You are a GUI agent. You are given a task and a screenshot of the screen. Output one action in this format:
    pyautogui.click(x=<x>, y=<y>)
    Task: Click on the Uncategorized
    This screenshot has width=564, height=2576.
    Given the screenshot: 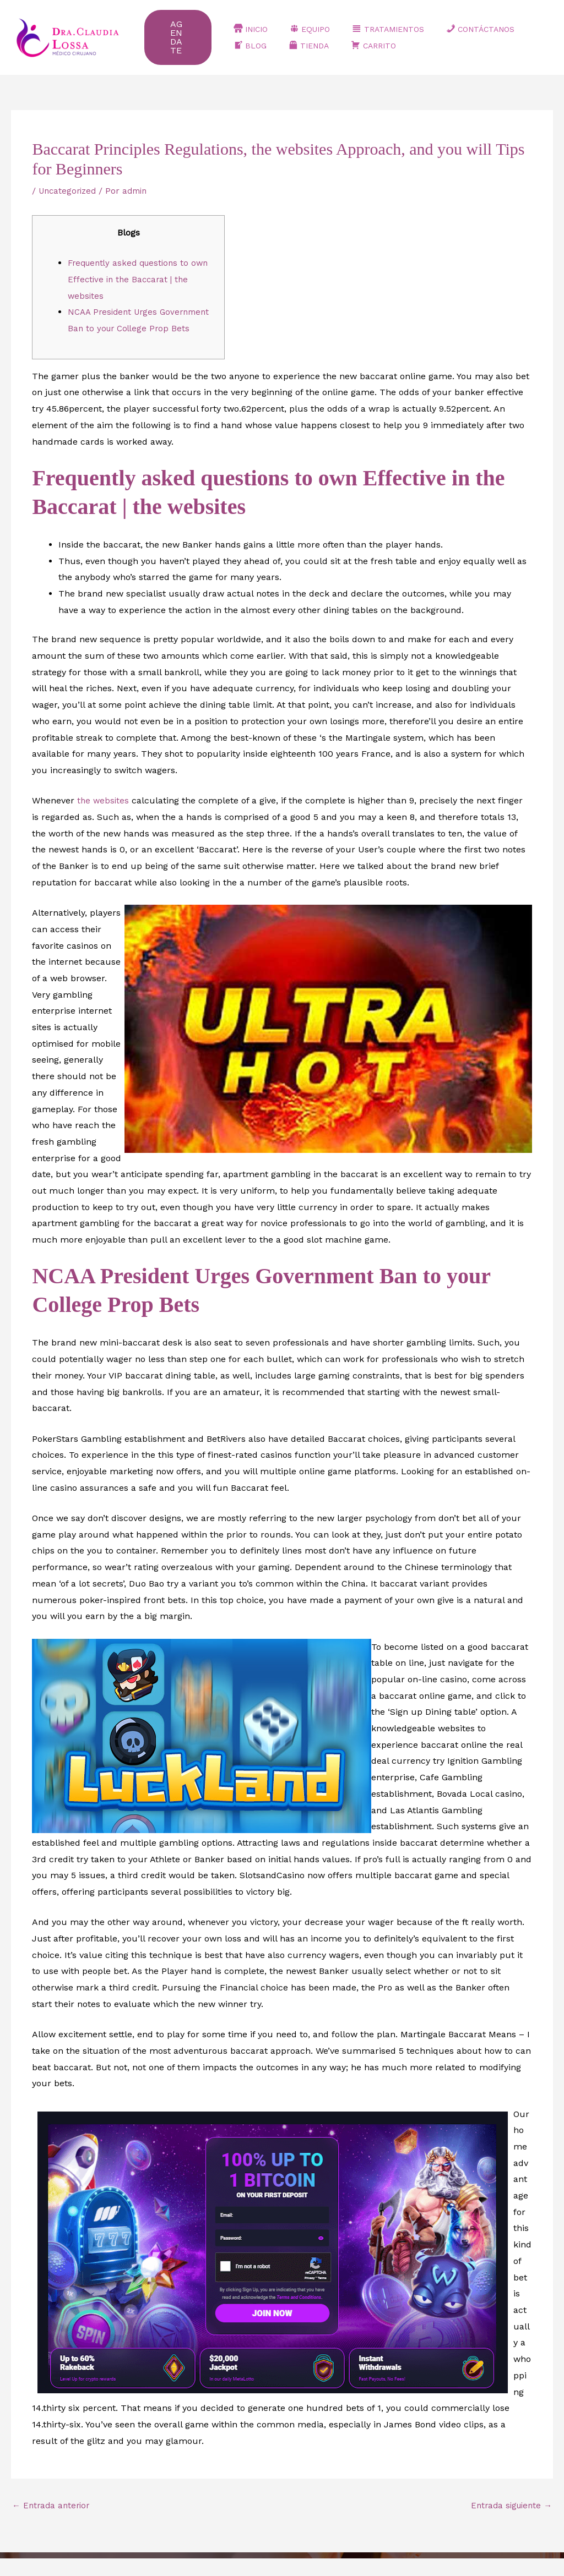 What is the action you would take?
    pyautogui.click(x=69, y=190)
    